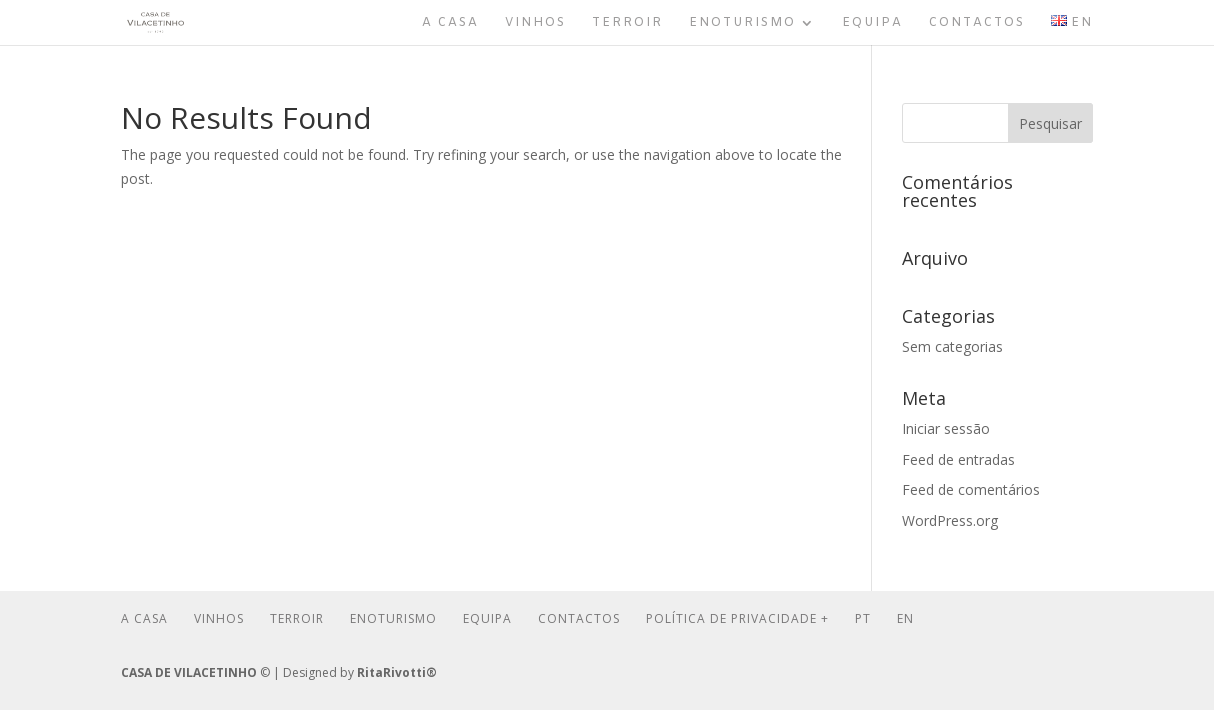 The height and width of the screenshot is (720, 1214). Describe the element at coordinates (742, 23) in the screenshot. I see `Enoturismo` at that location.